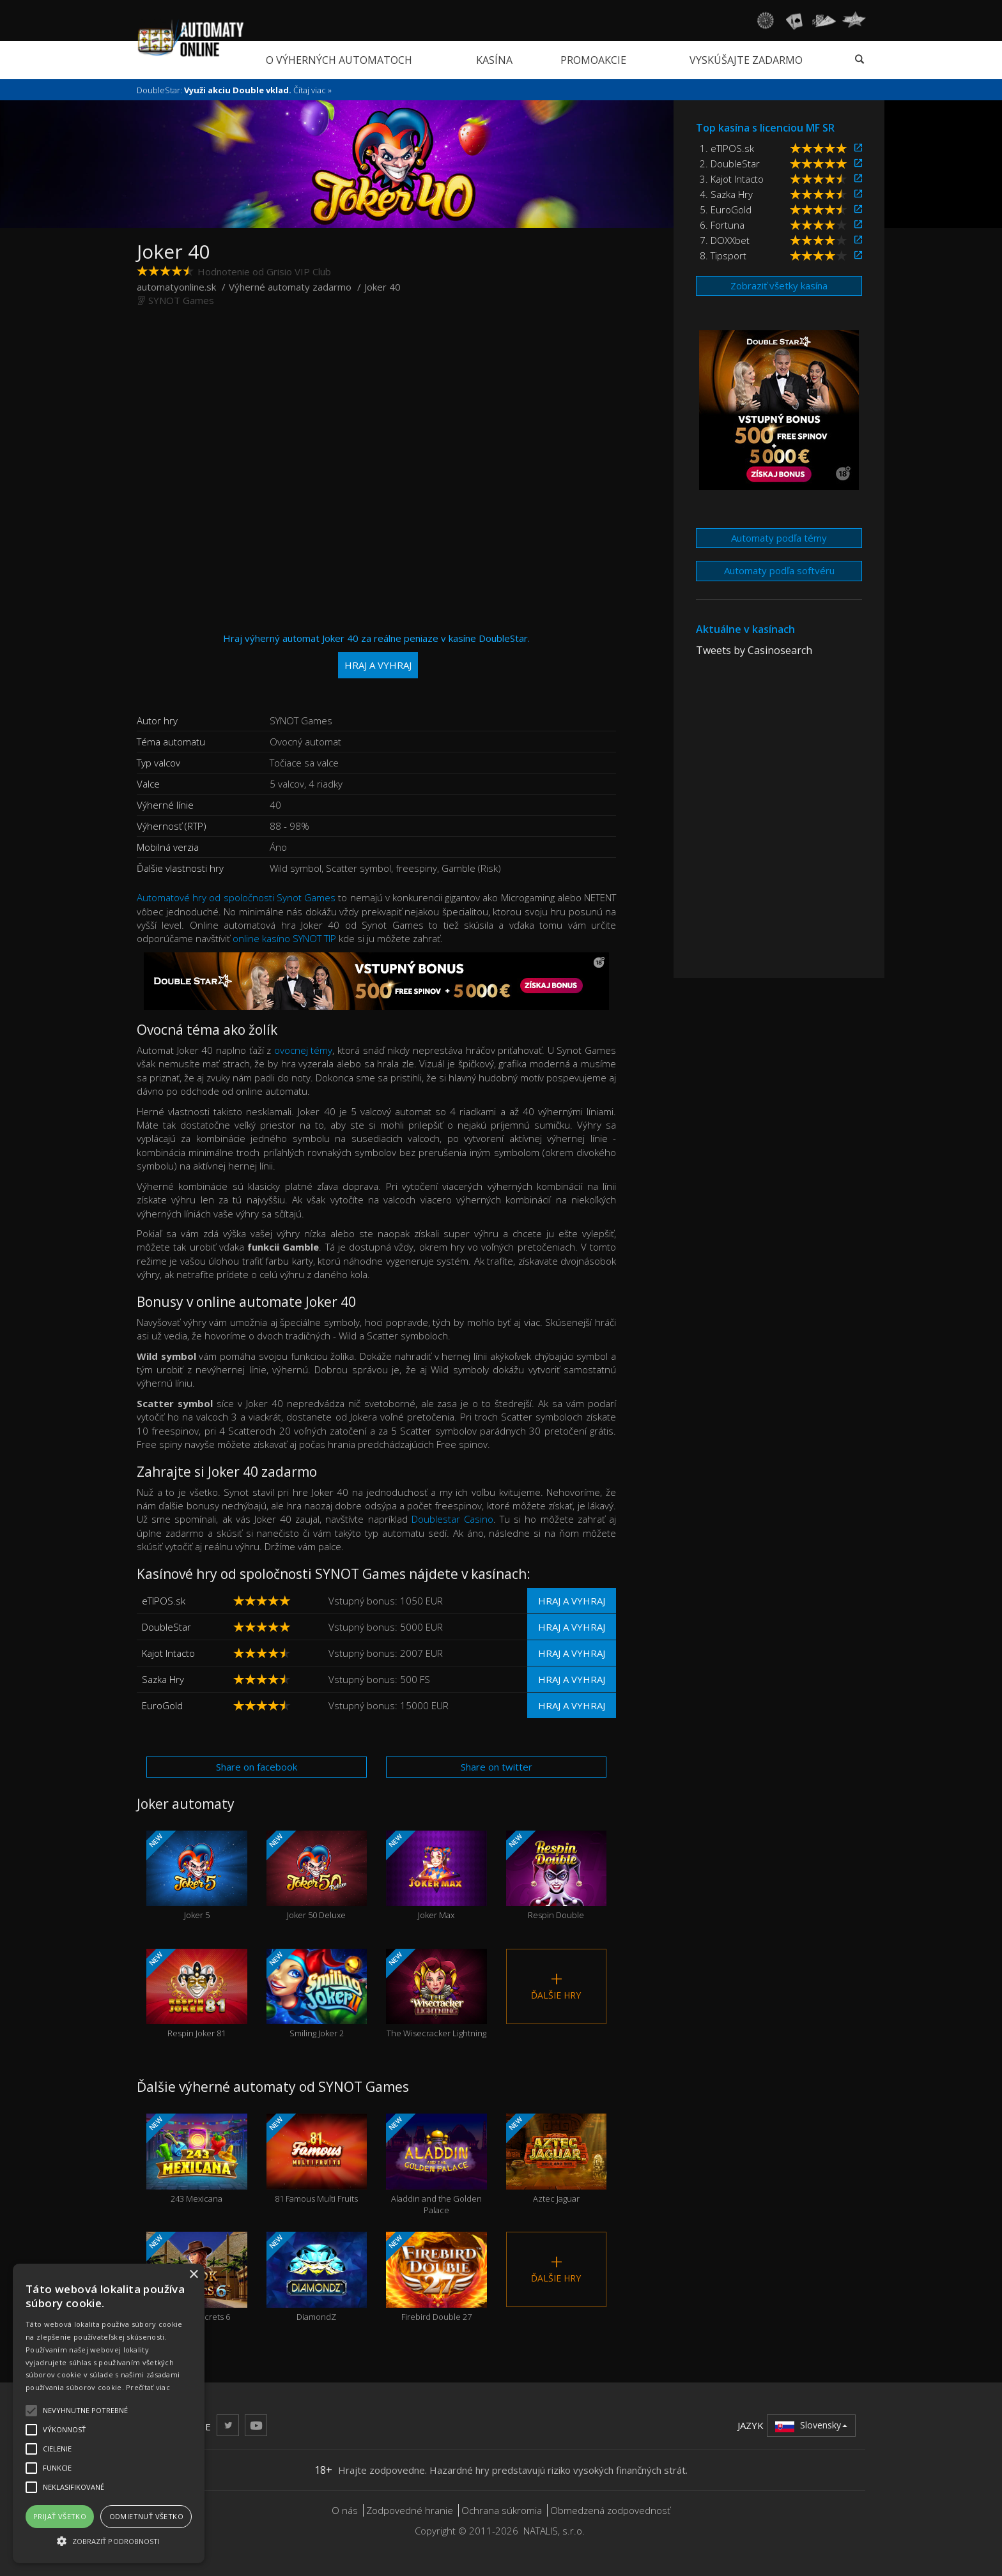  What do you see at coordinates (730, 163) in the screenshot?
I see `2. DoubleStar` at bounding box center [730, 163].